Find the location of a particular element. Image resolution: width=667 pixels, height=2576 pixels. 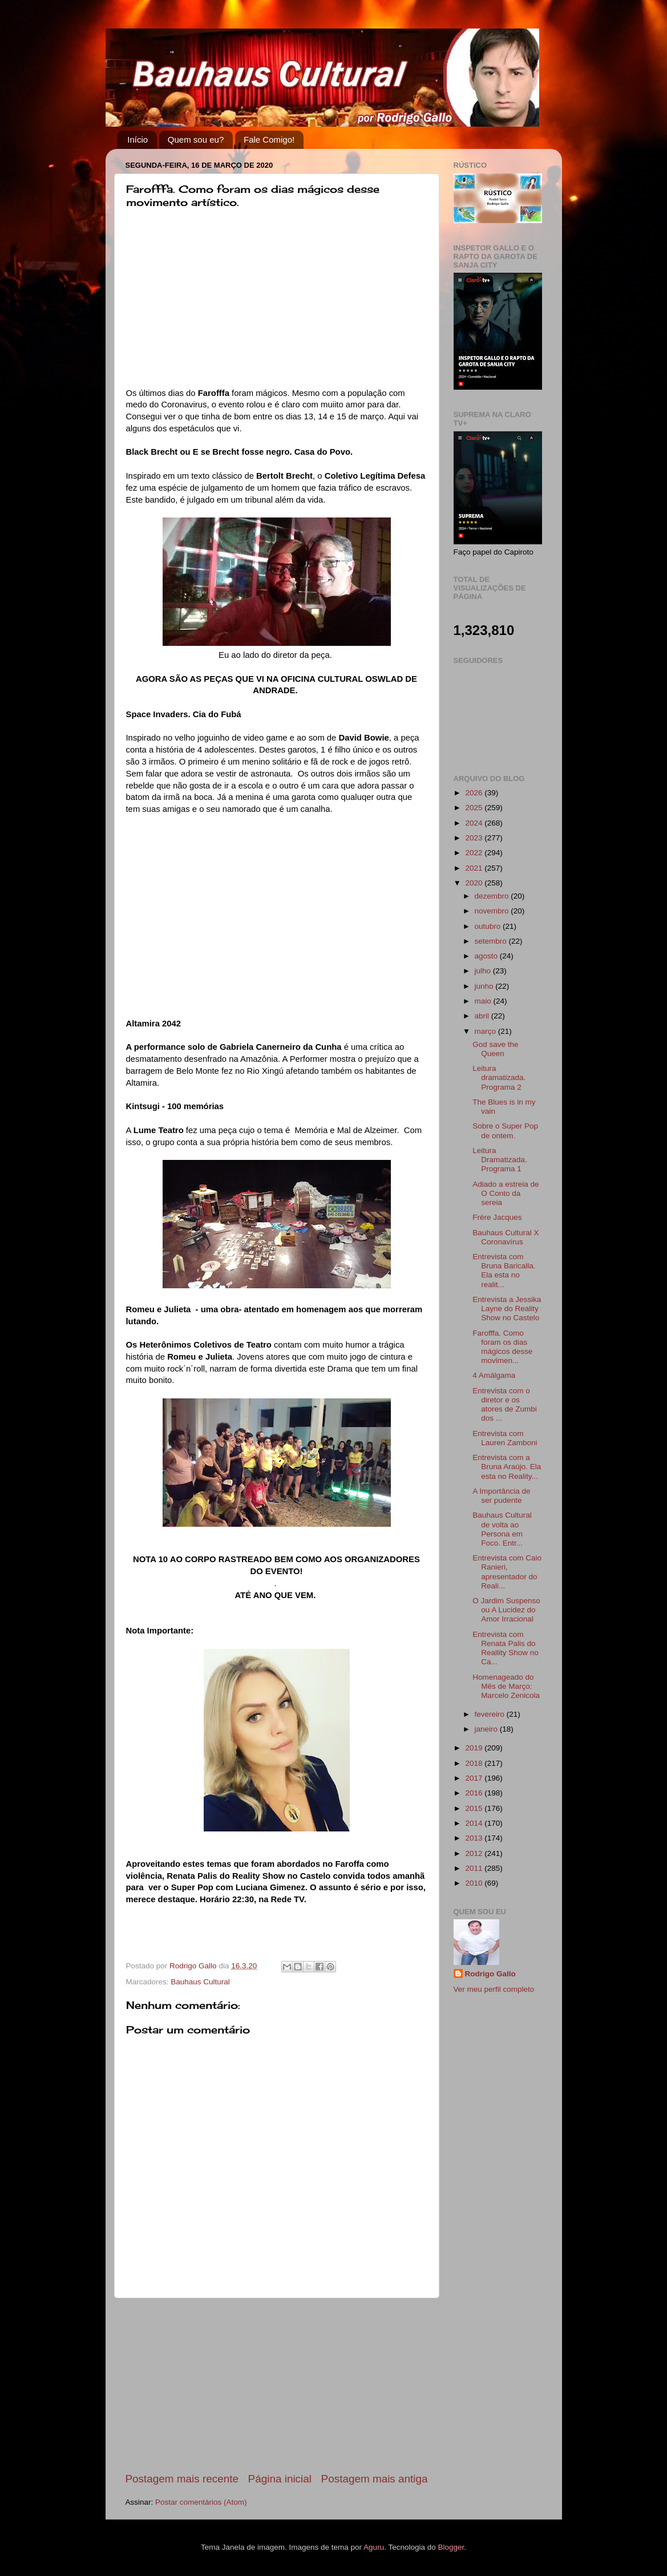

Entrevista com Renata Palis do Reallity Show no Ca... is located at coordinates (505, 1648).